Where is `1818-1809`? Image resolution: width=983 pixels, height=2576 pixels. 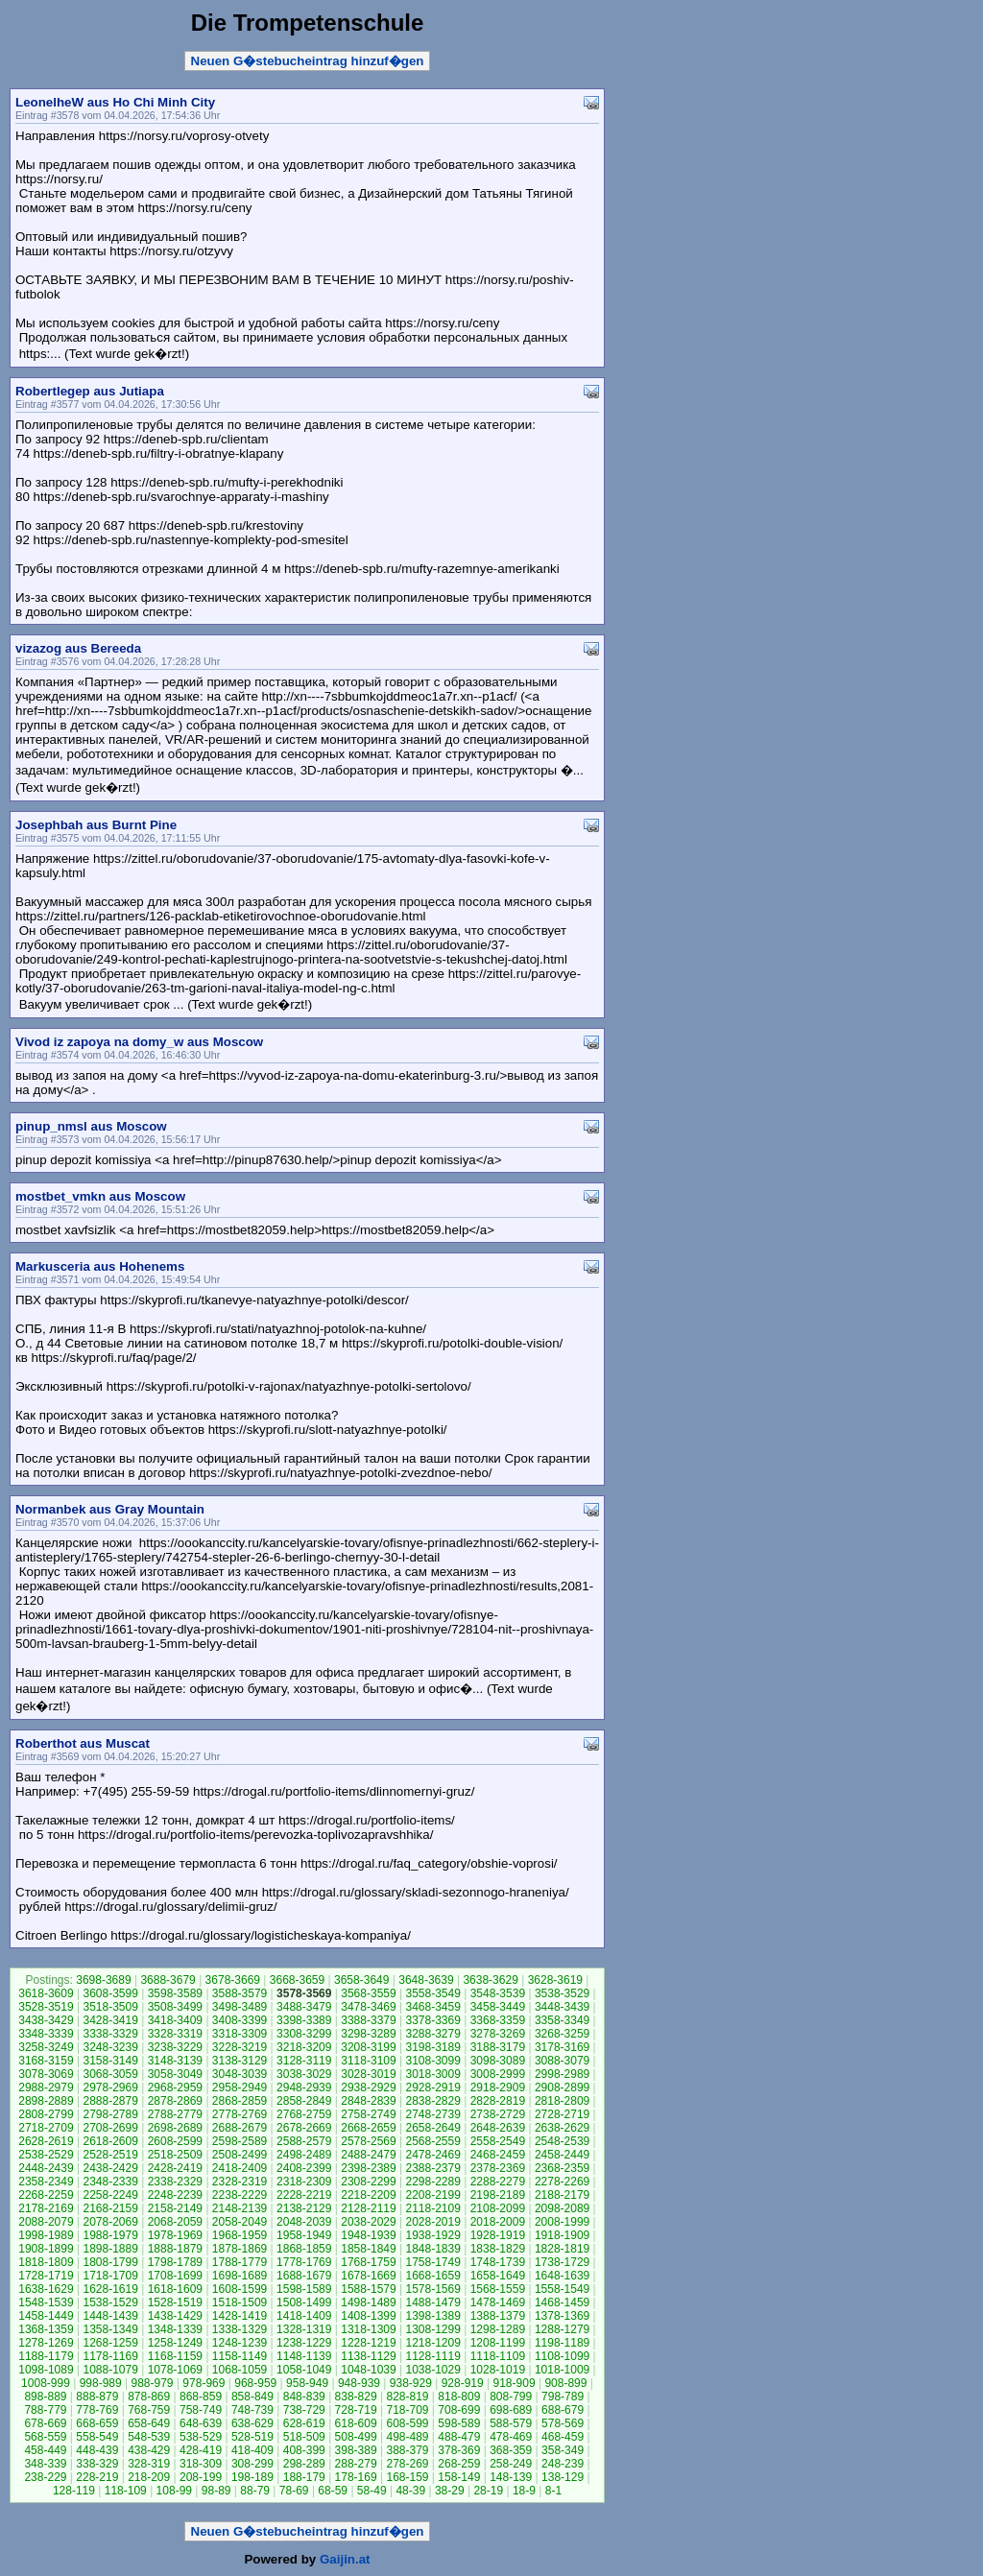
1818-1809 is located at coordinates (45, 2262).